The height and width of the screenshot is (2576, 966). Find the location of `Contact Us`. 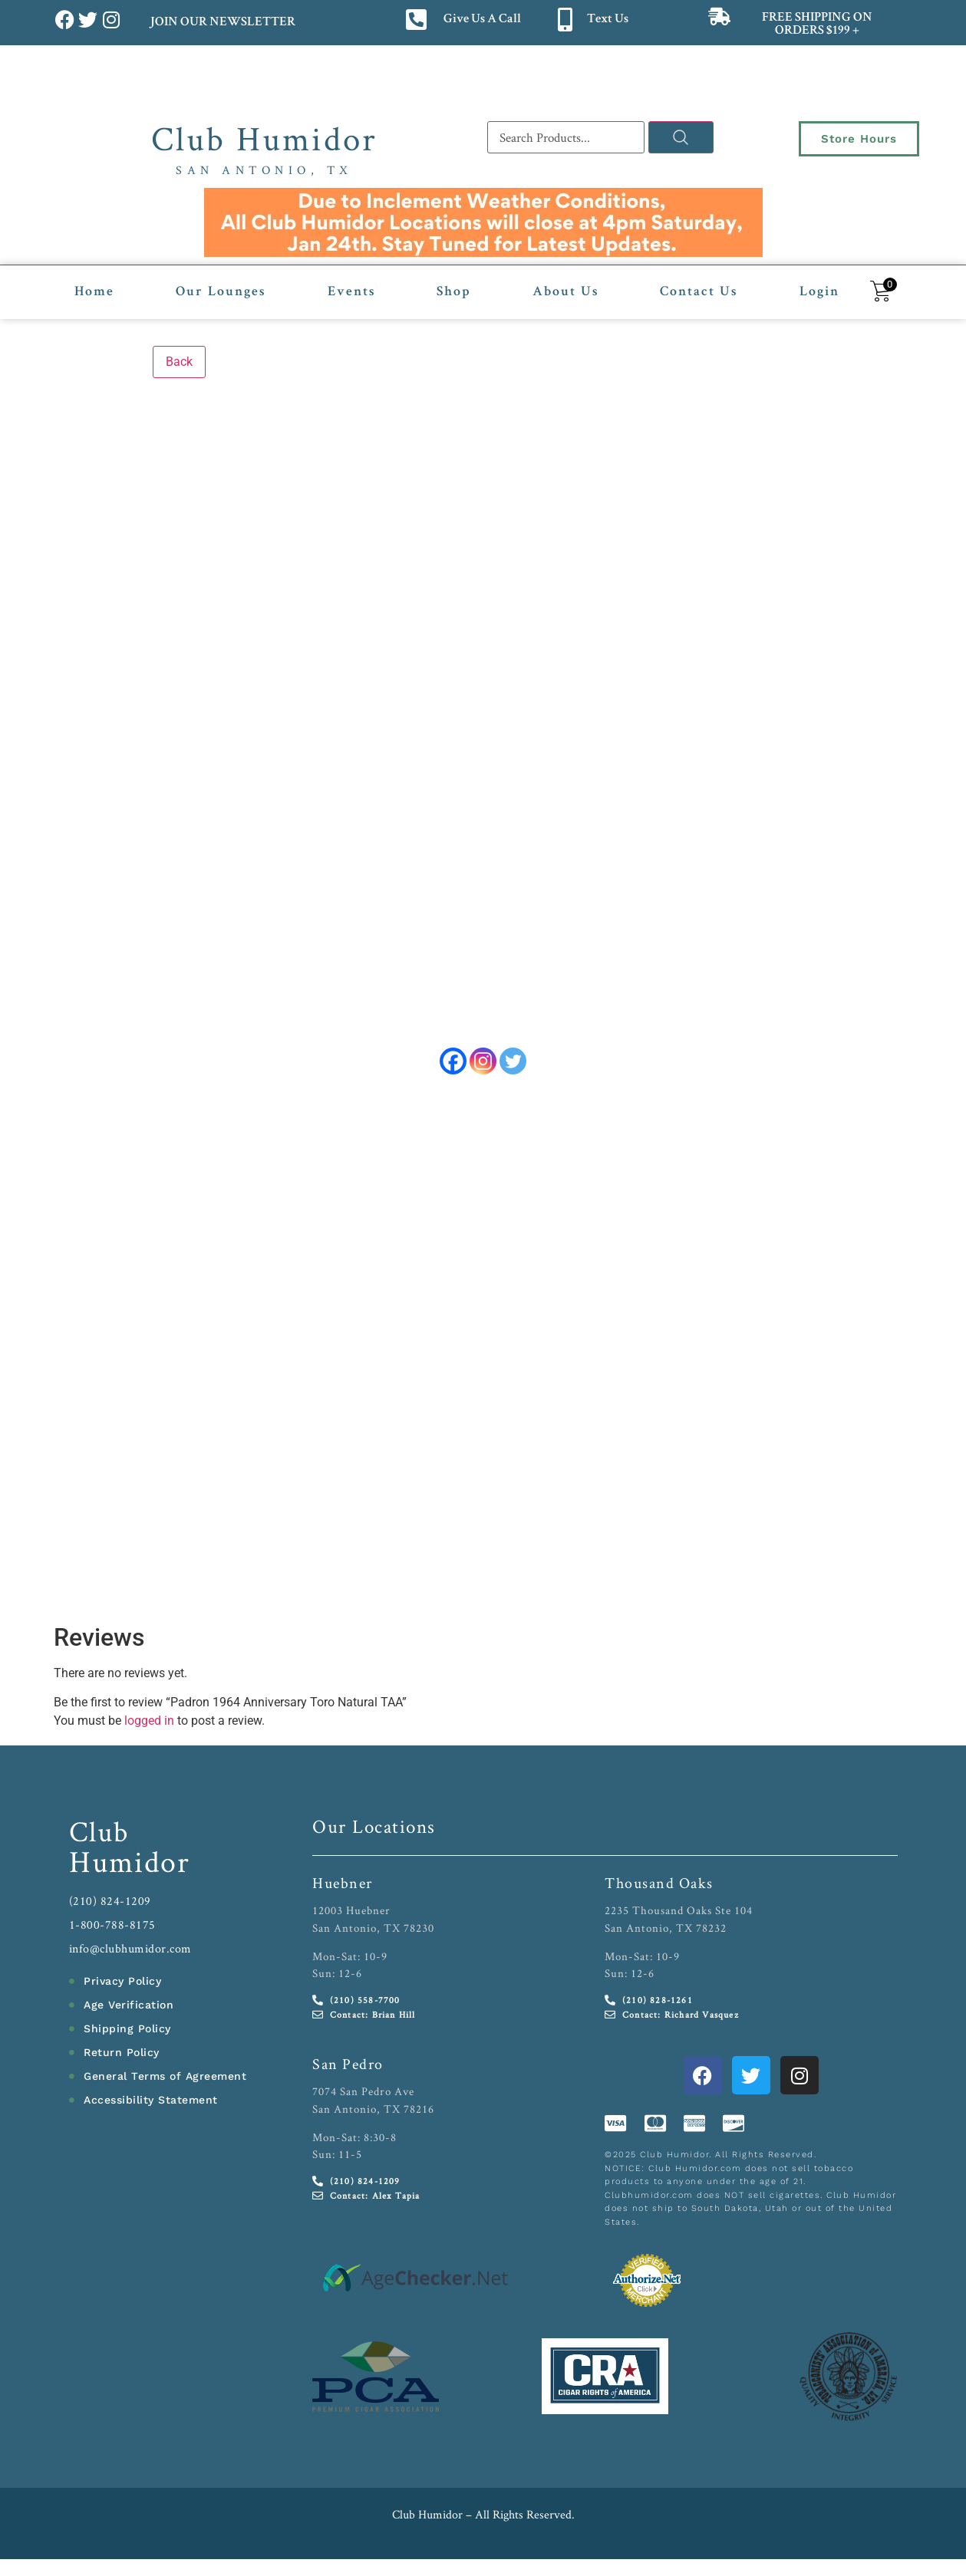

Contact Us is located at coordinates (698, 292).